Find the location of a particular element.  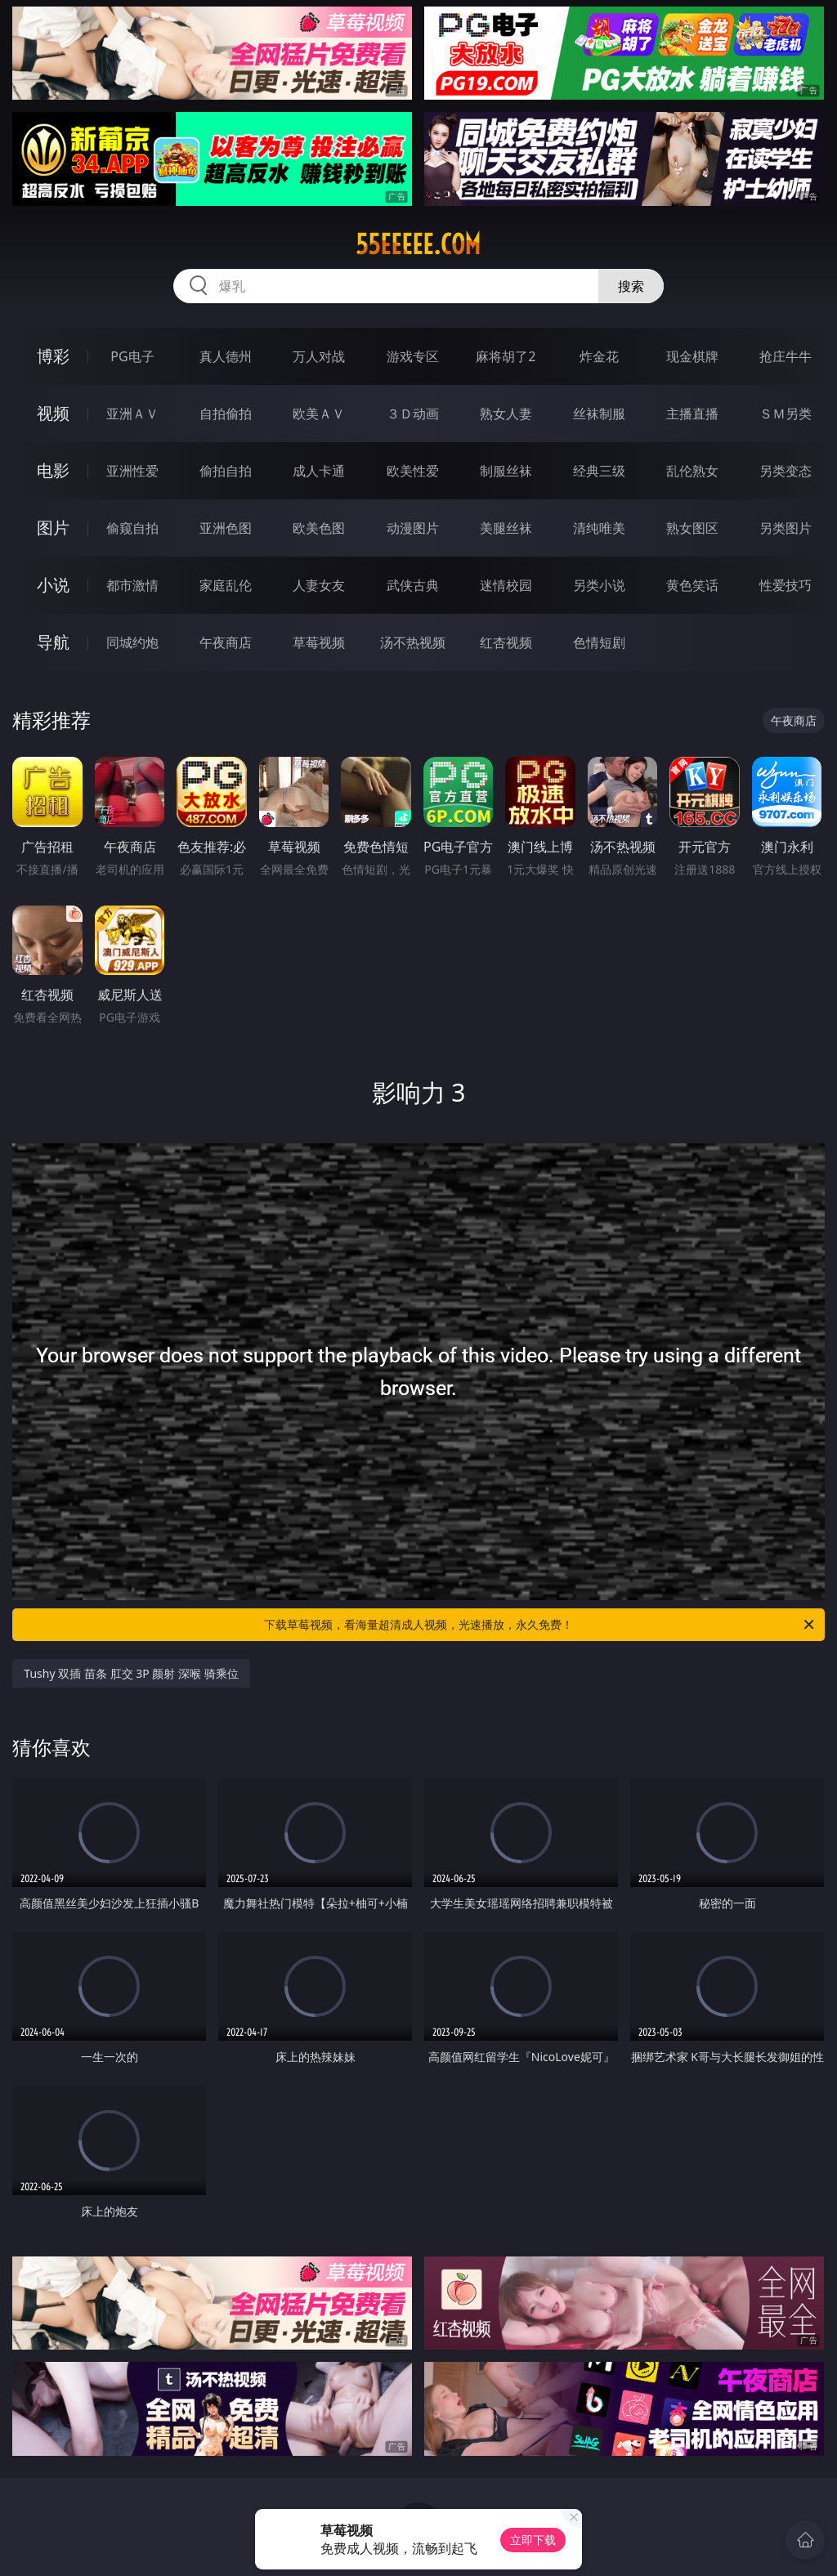

主播直播 is located at coordinates (692, 414).